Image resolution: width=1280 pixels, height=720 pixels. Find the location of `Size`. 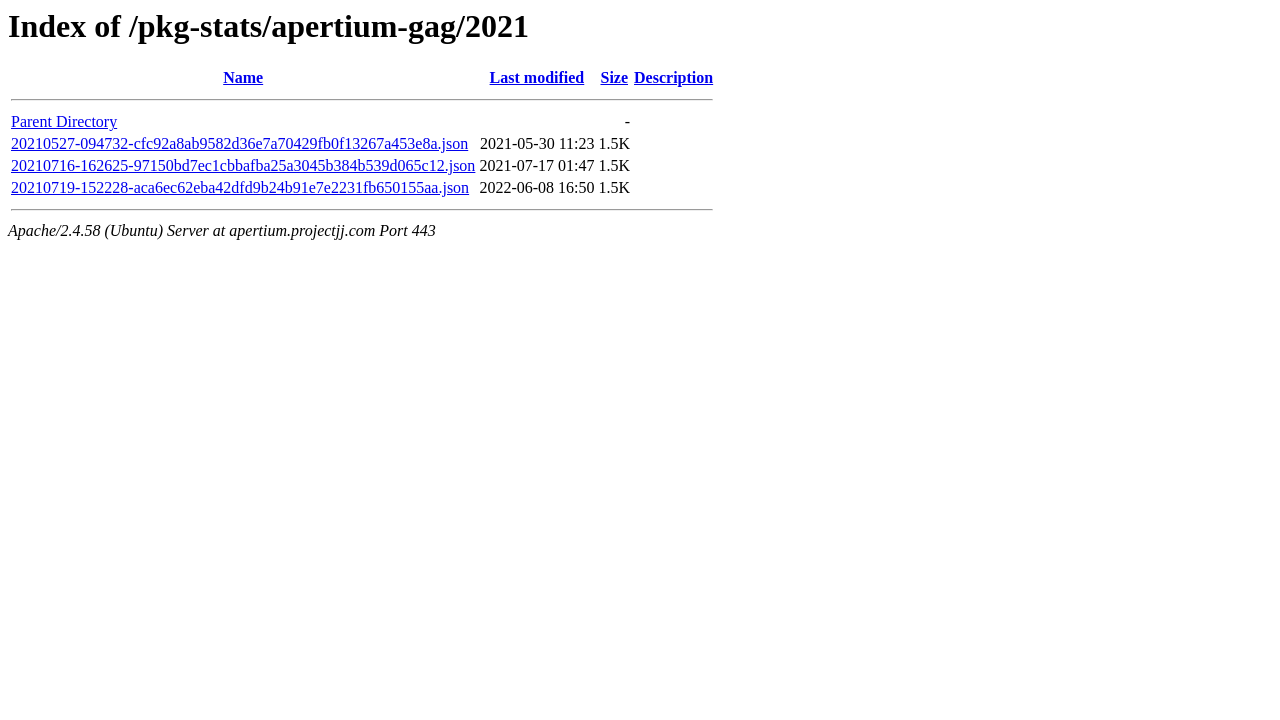

Size is located at coordinates (614, 77).